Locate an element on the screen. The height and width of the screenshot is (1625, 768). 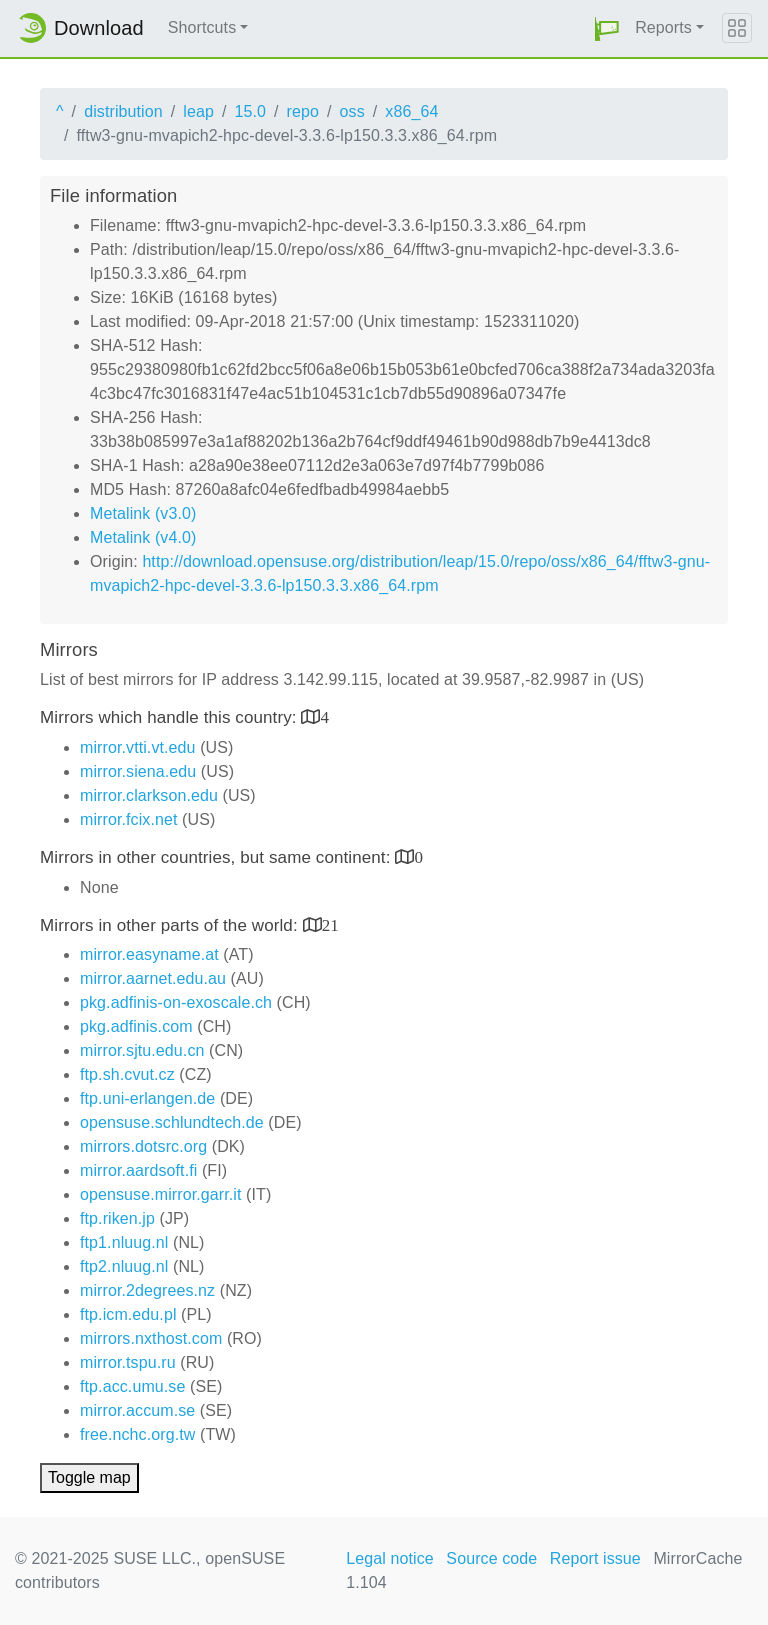
21 is located at coordinates (330, 924).